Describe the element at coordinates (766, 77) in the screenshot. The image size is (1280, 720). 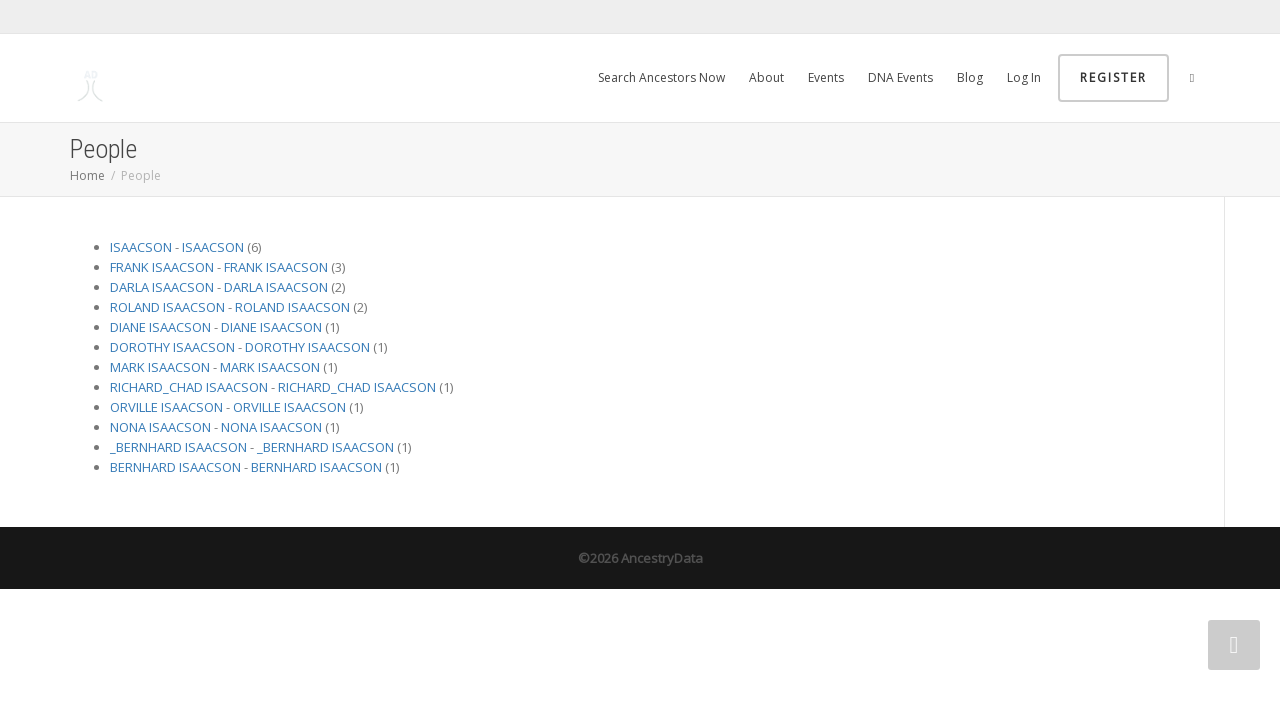
I see `About` at that location.